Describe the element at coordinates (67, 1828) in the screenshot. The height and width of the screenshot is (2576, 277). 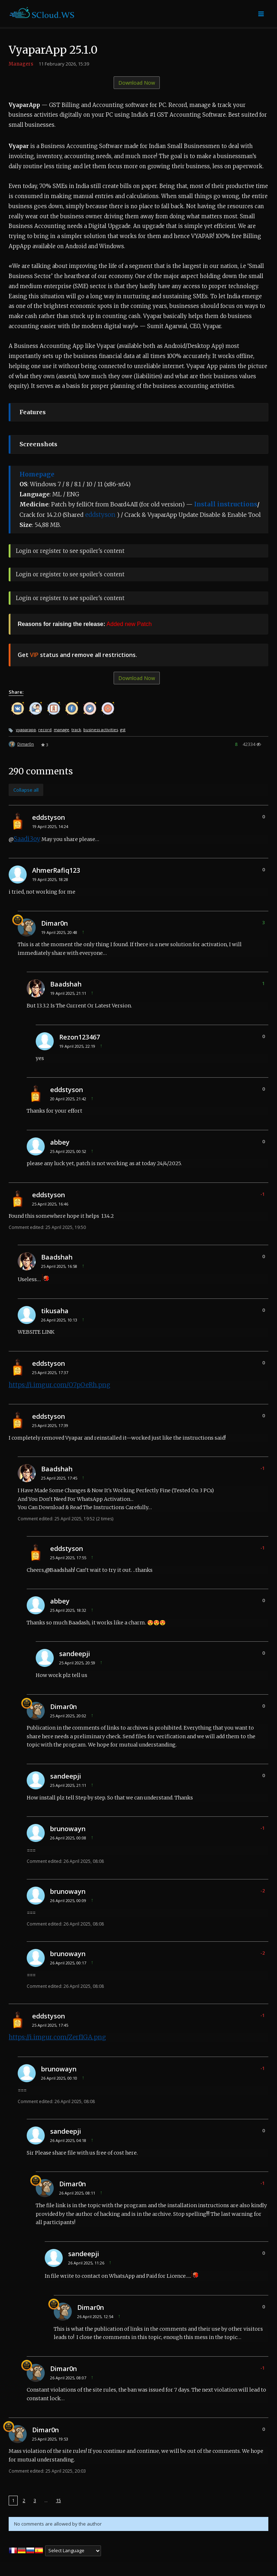
I see `brunowayn` at that location.